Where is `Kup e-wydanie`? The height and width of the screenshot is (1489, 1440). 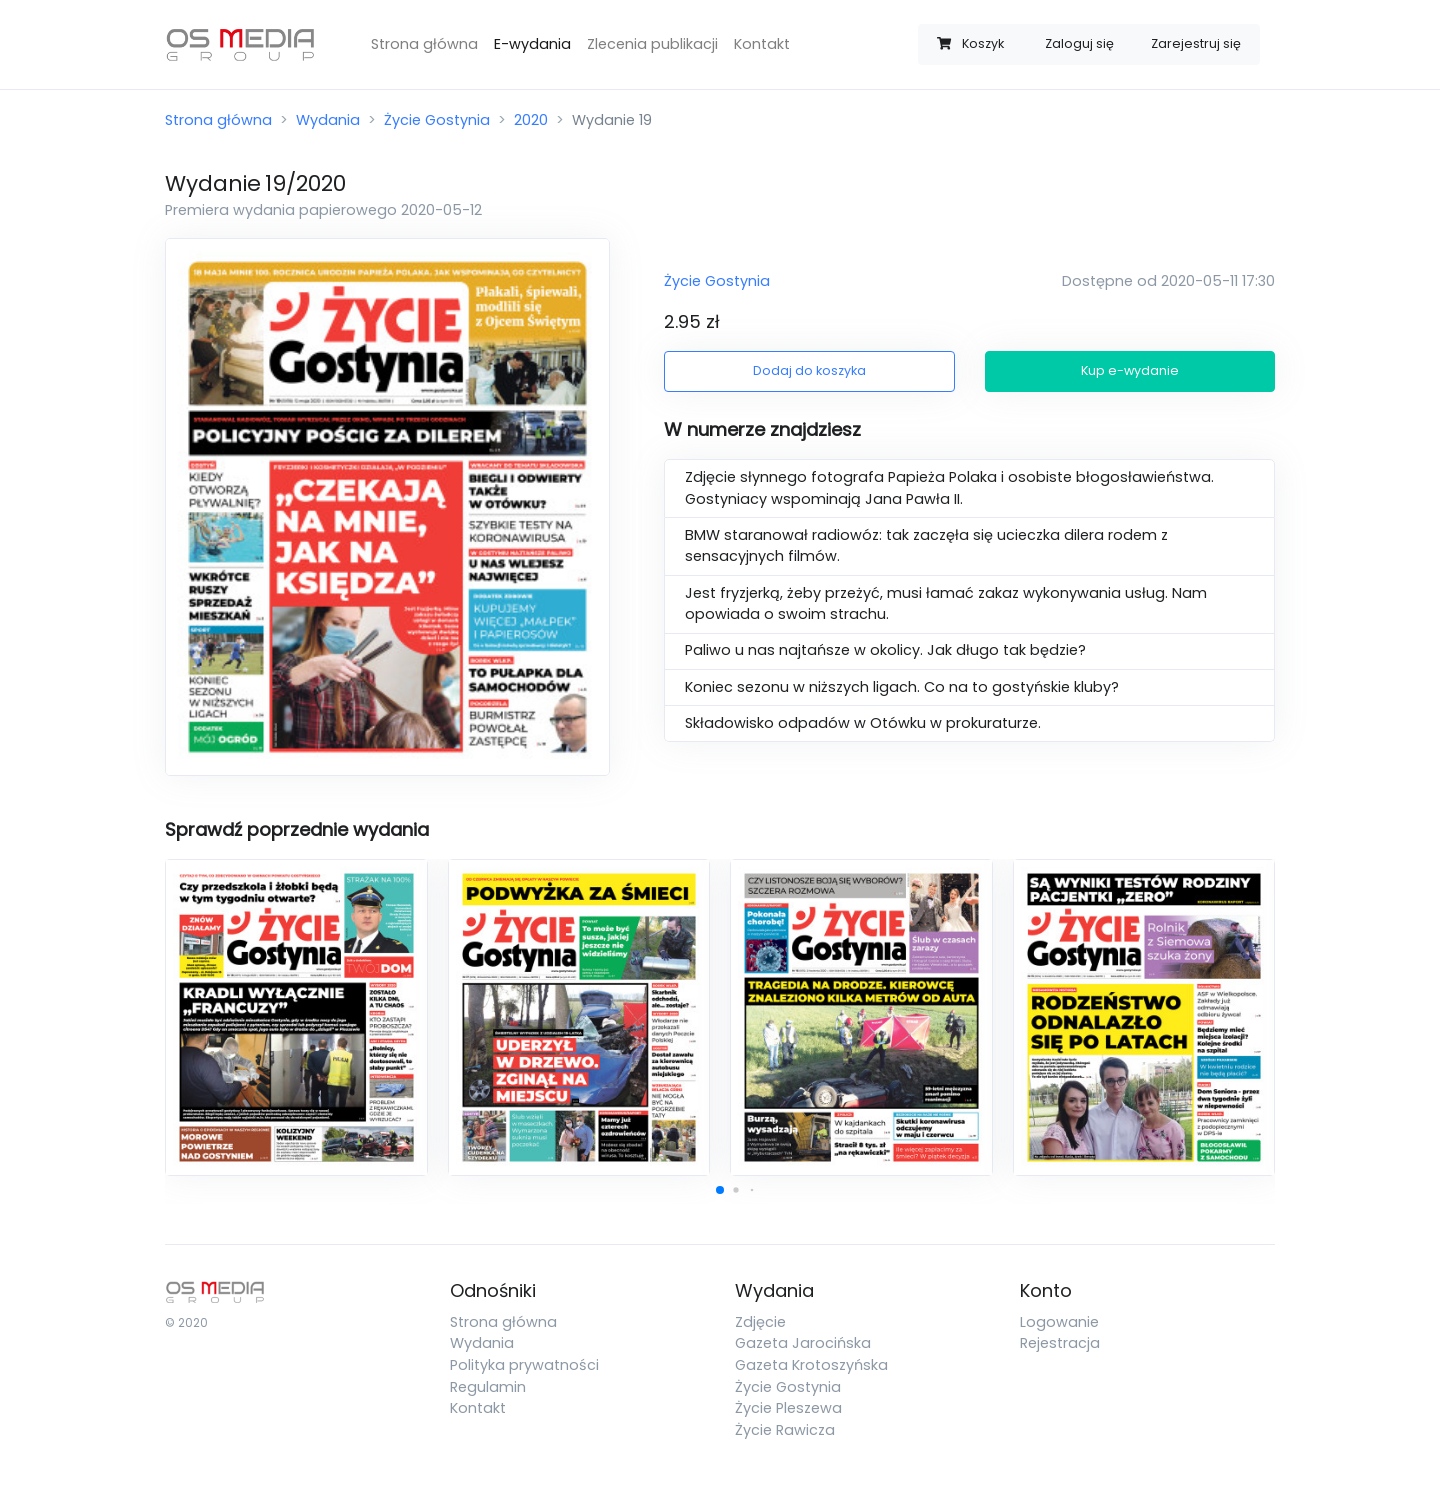 Kup e-wydanie is located at coordinates (1130, 370).